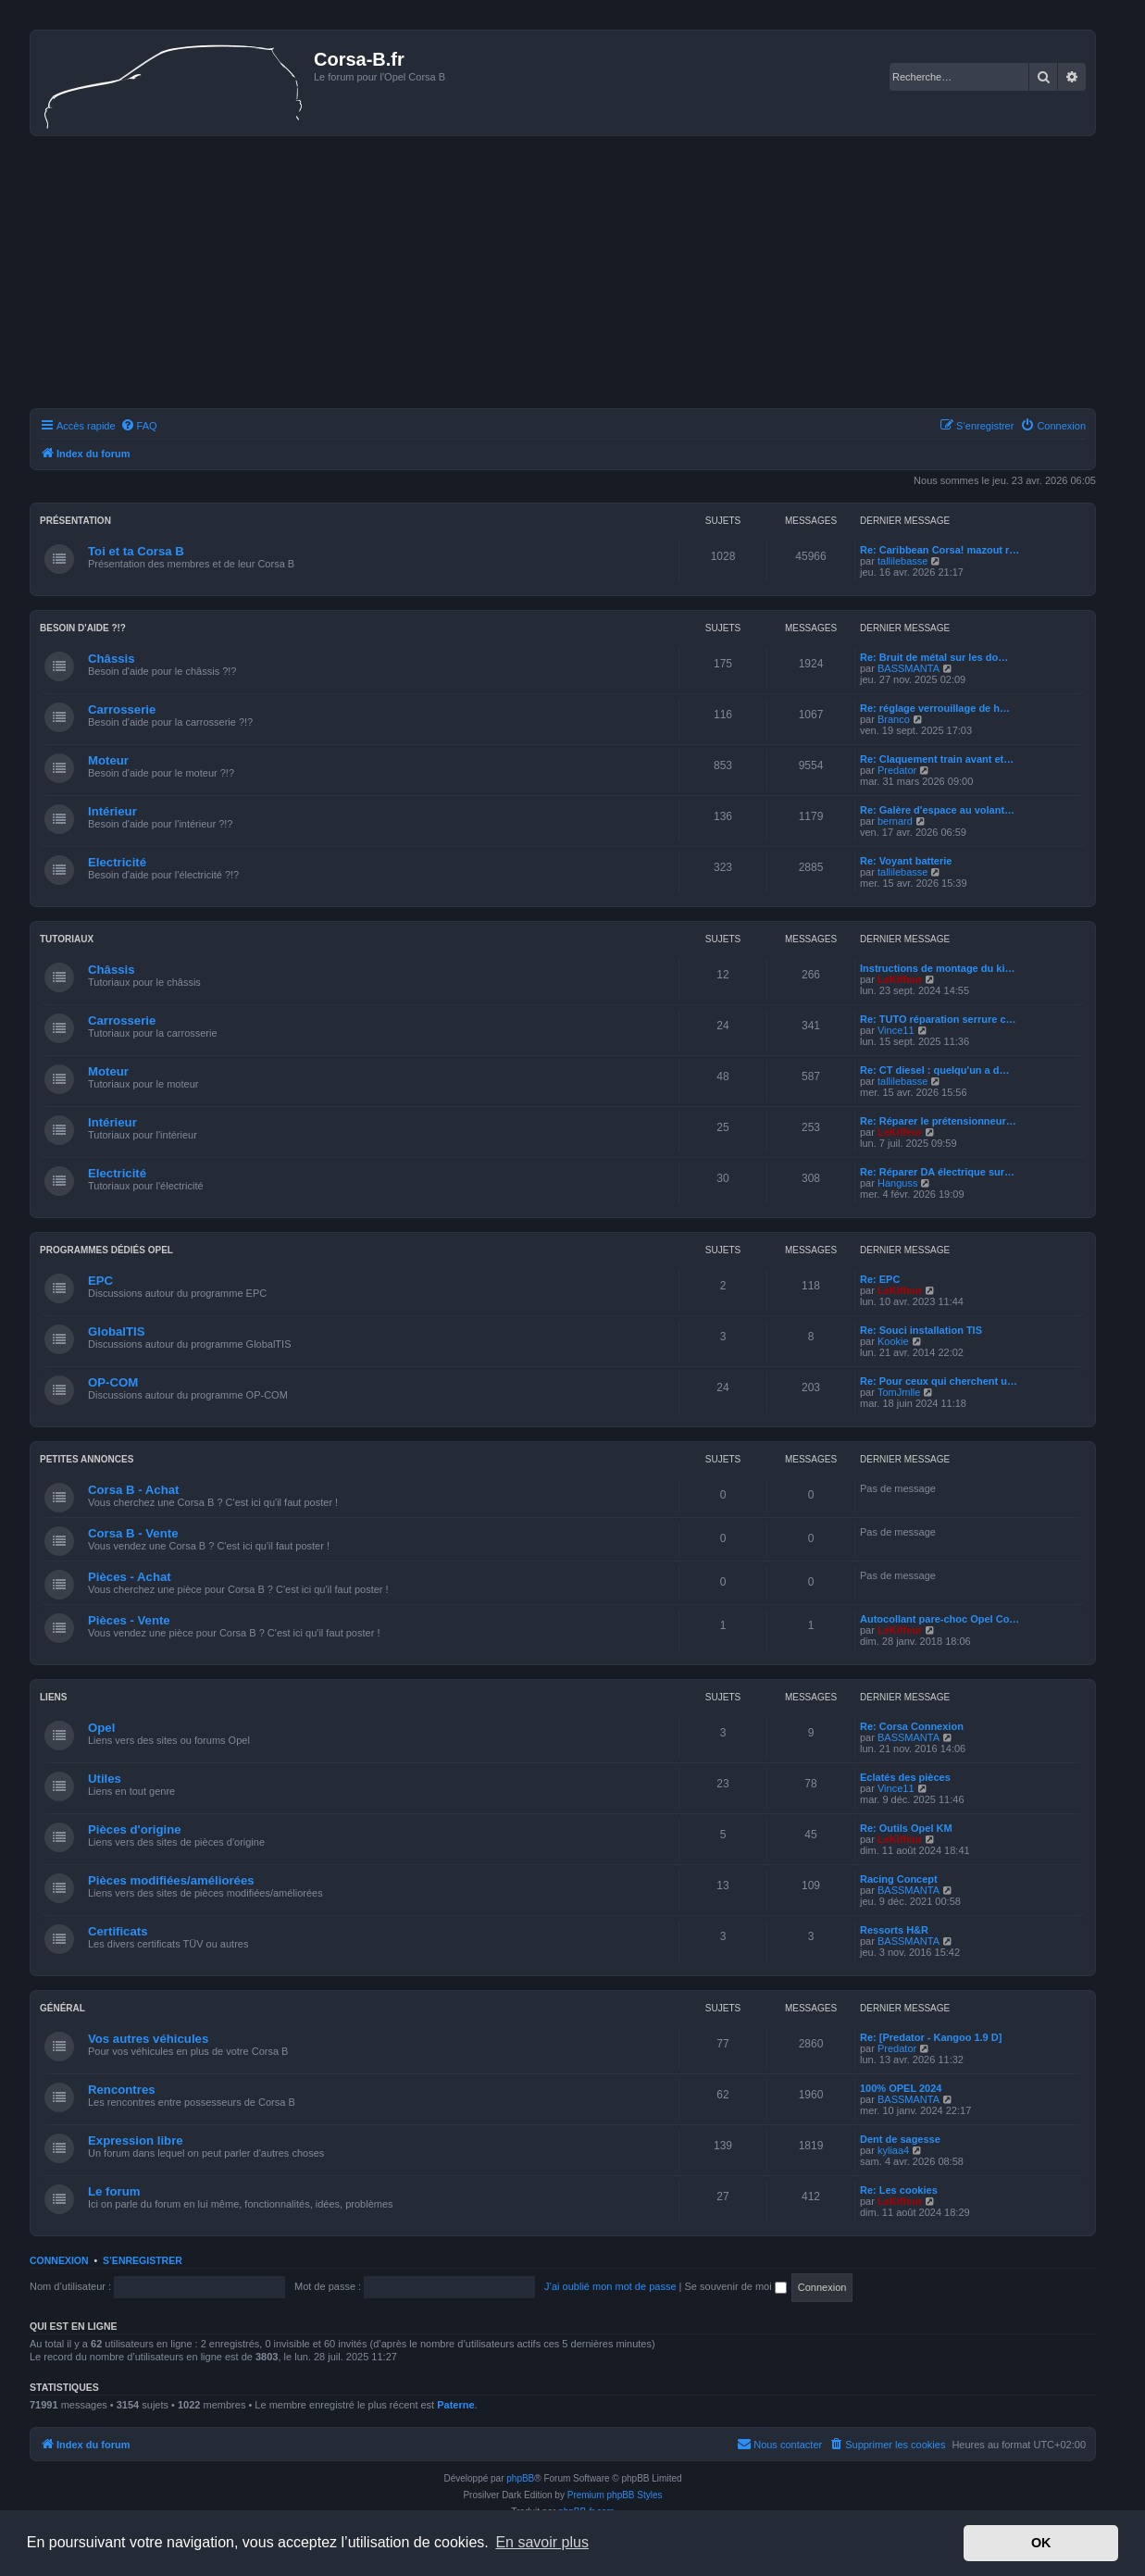  What do you see at coordinates (122, 709) in the screenshot?
I see `Carrosserie` at bounding box center [122, 709].